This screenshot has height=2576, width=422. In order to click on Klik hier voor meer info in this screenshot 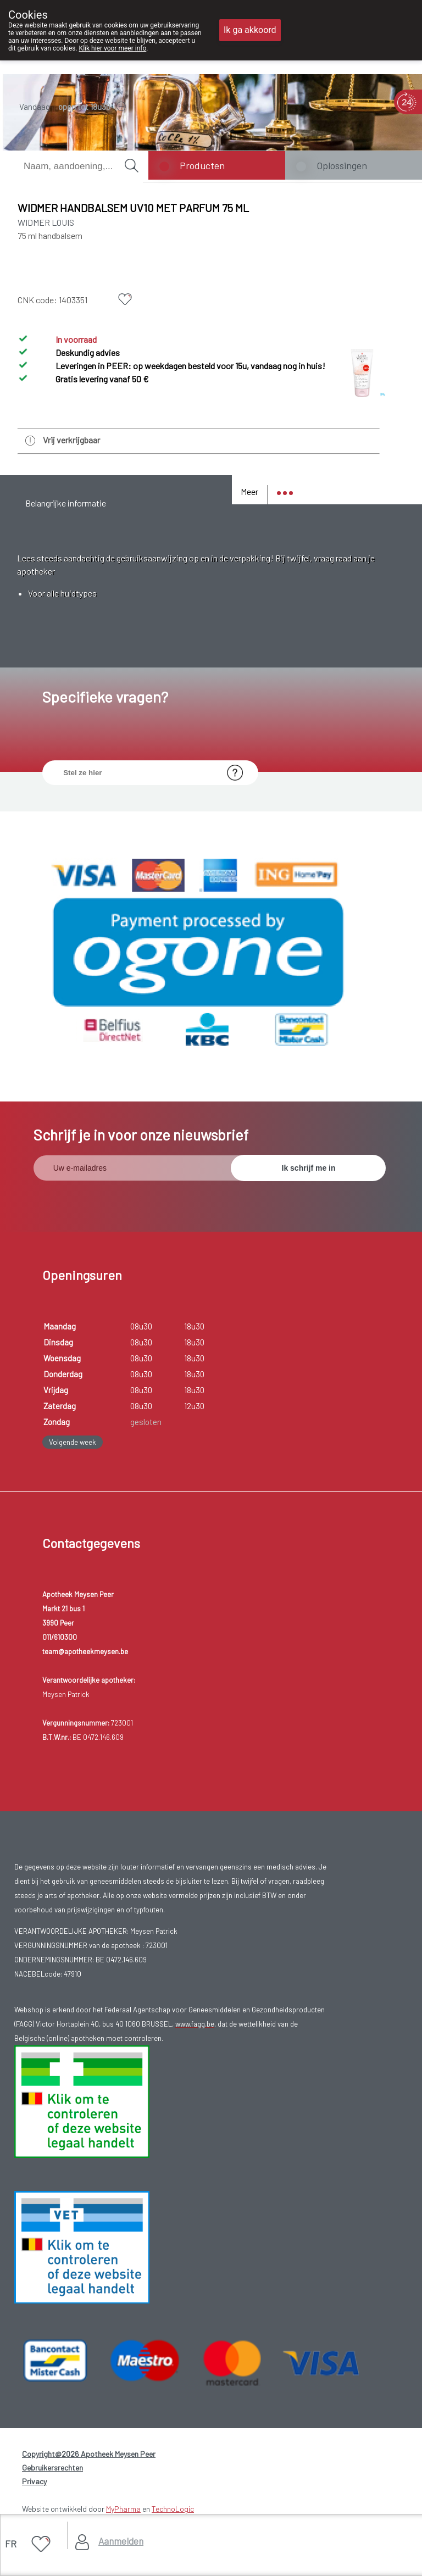, I will do `click(113, 48)`.